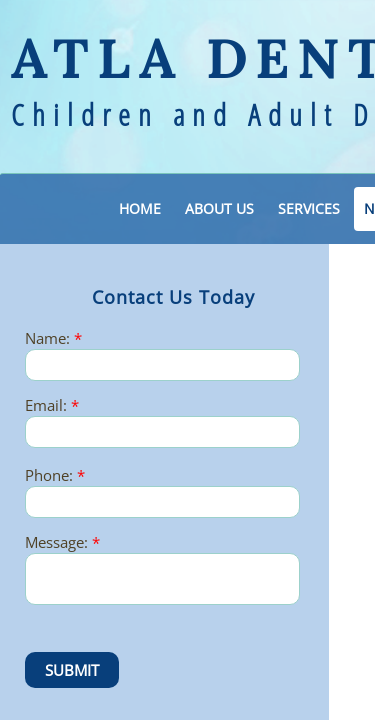 This screenshot has height=720, width=375. What do you see at coordinates (52, 405) in the screenshot?
I see `Email:` at bounding box center [52, 405].